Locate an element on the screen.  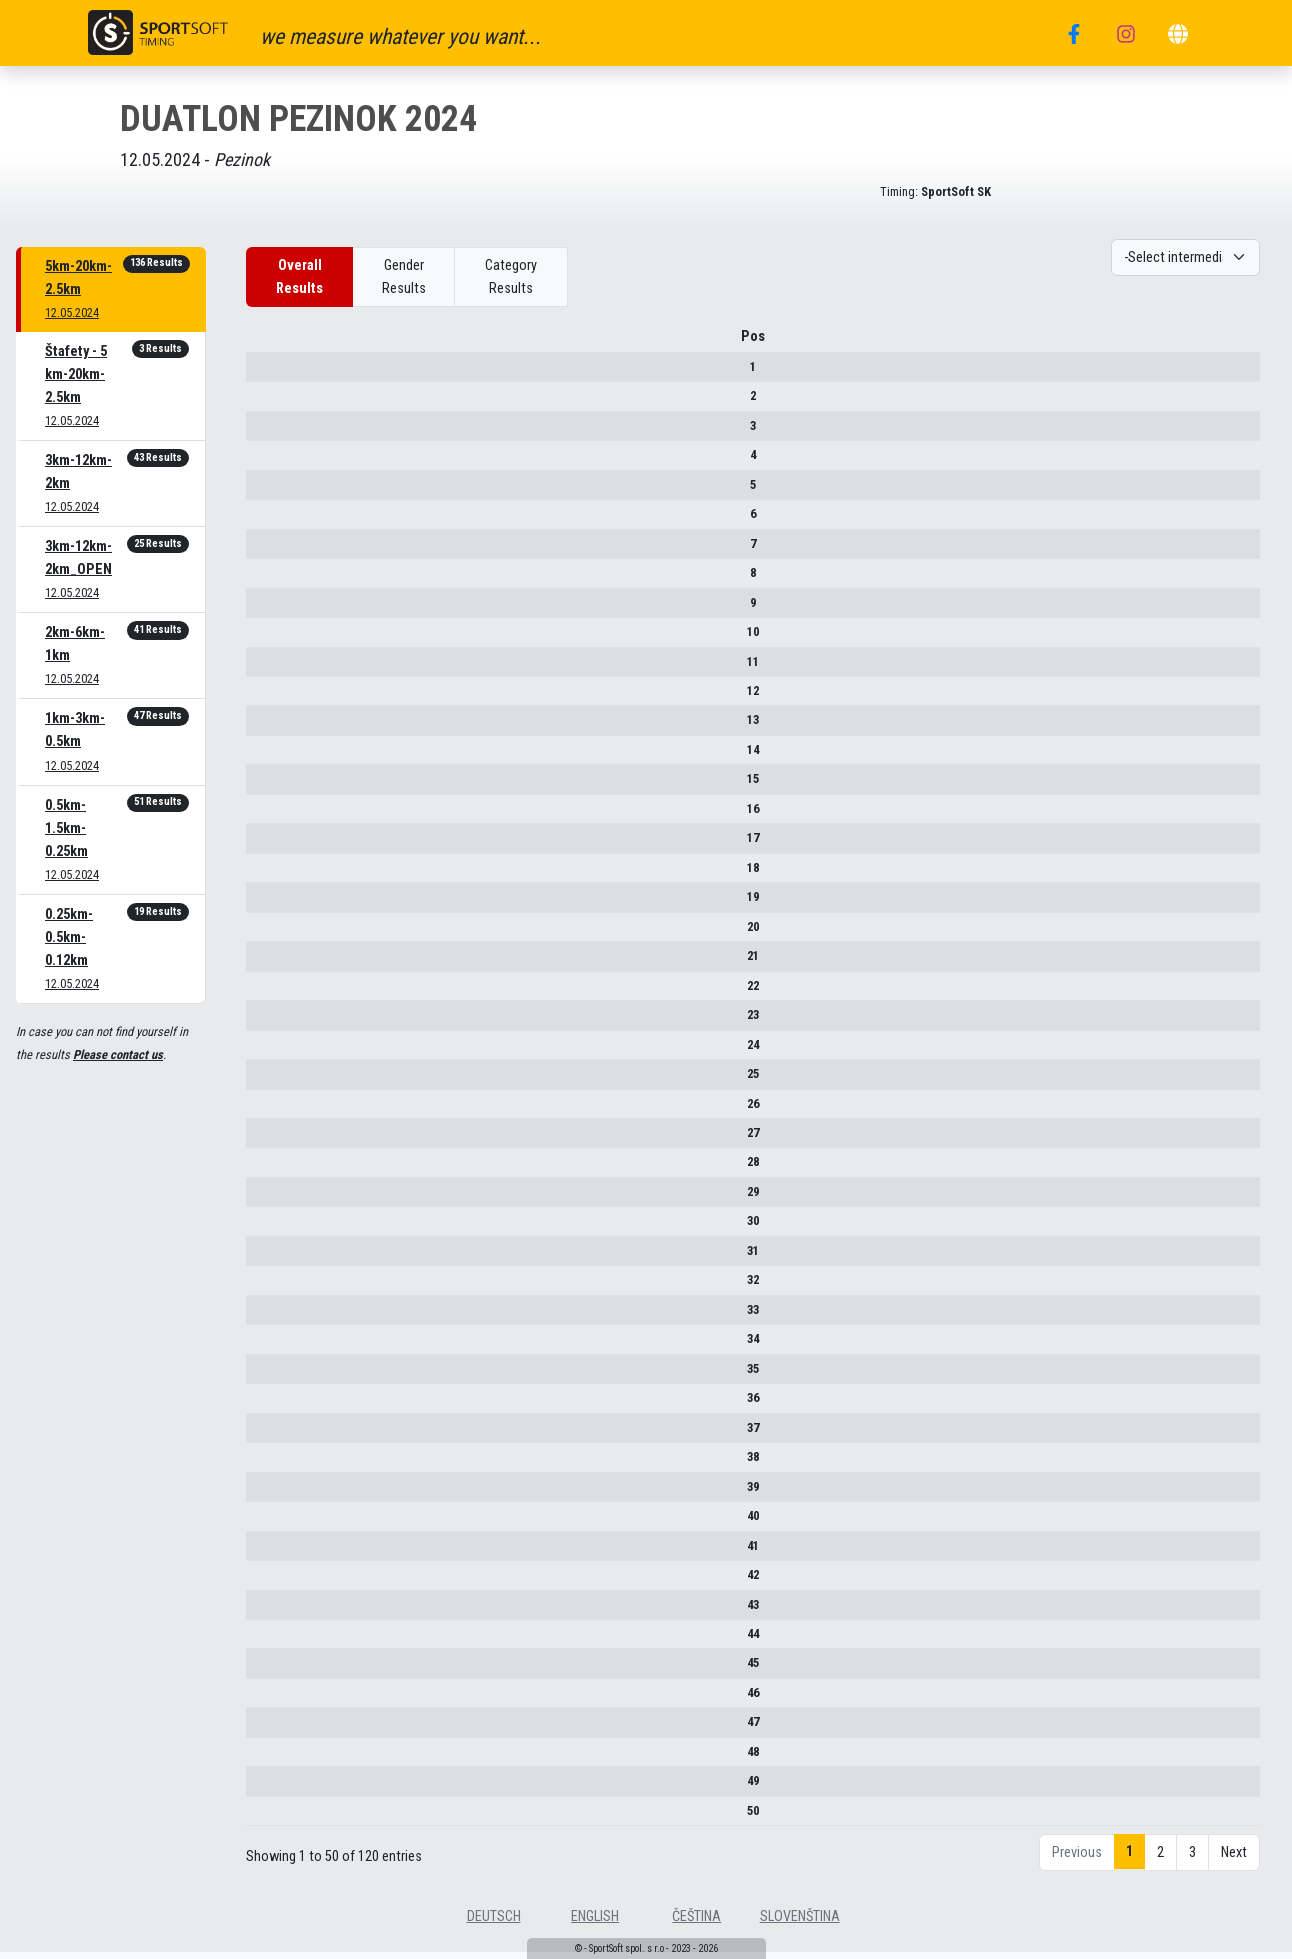
Please contact us is located at coordinates (118, 1054).